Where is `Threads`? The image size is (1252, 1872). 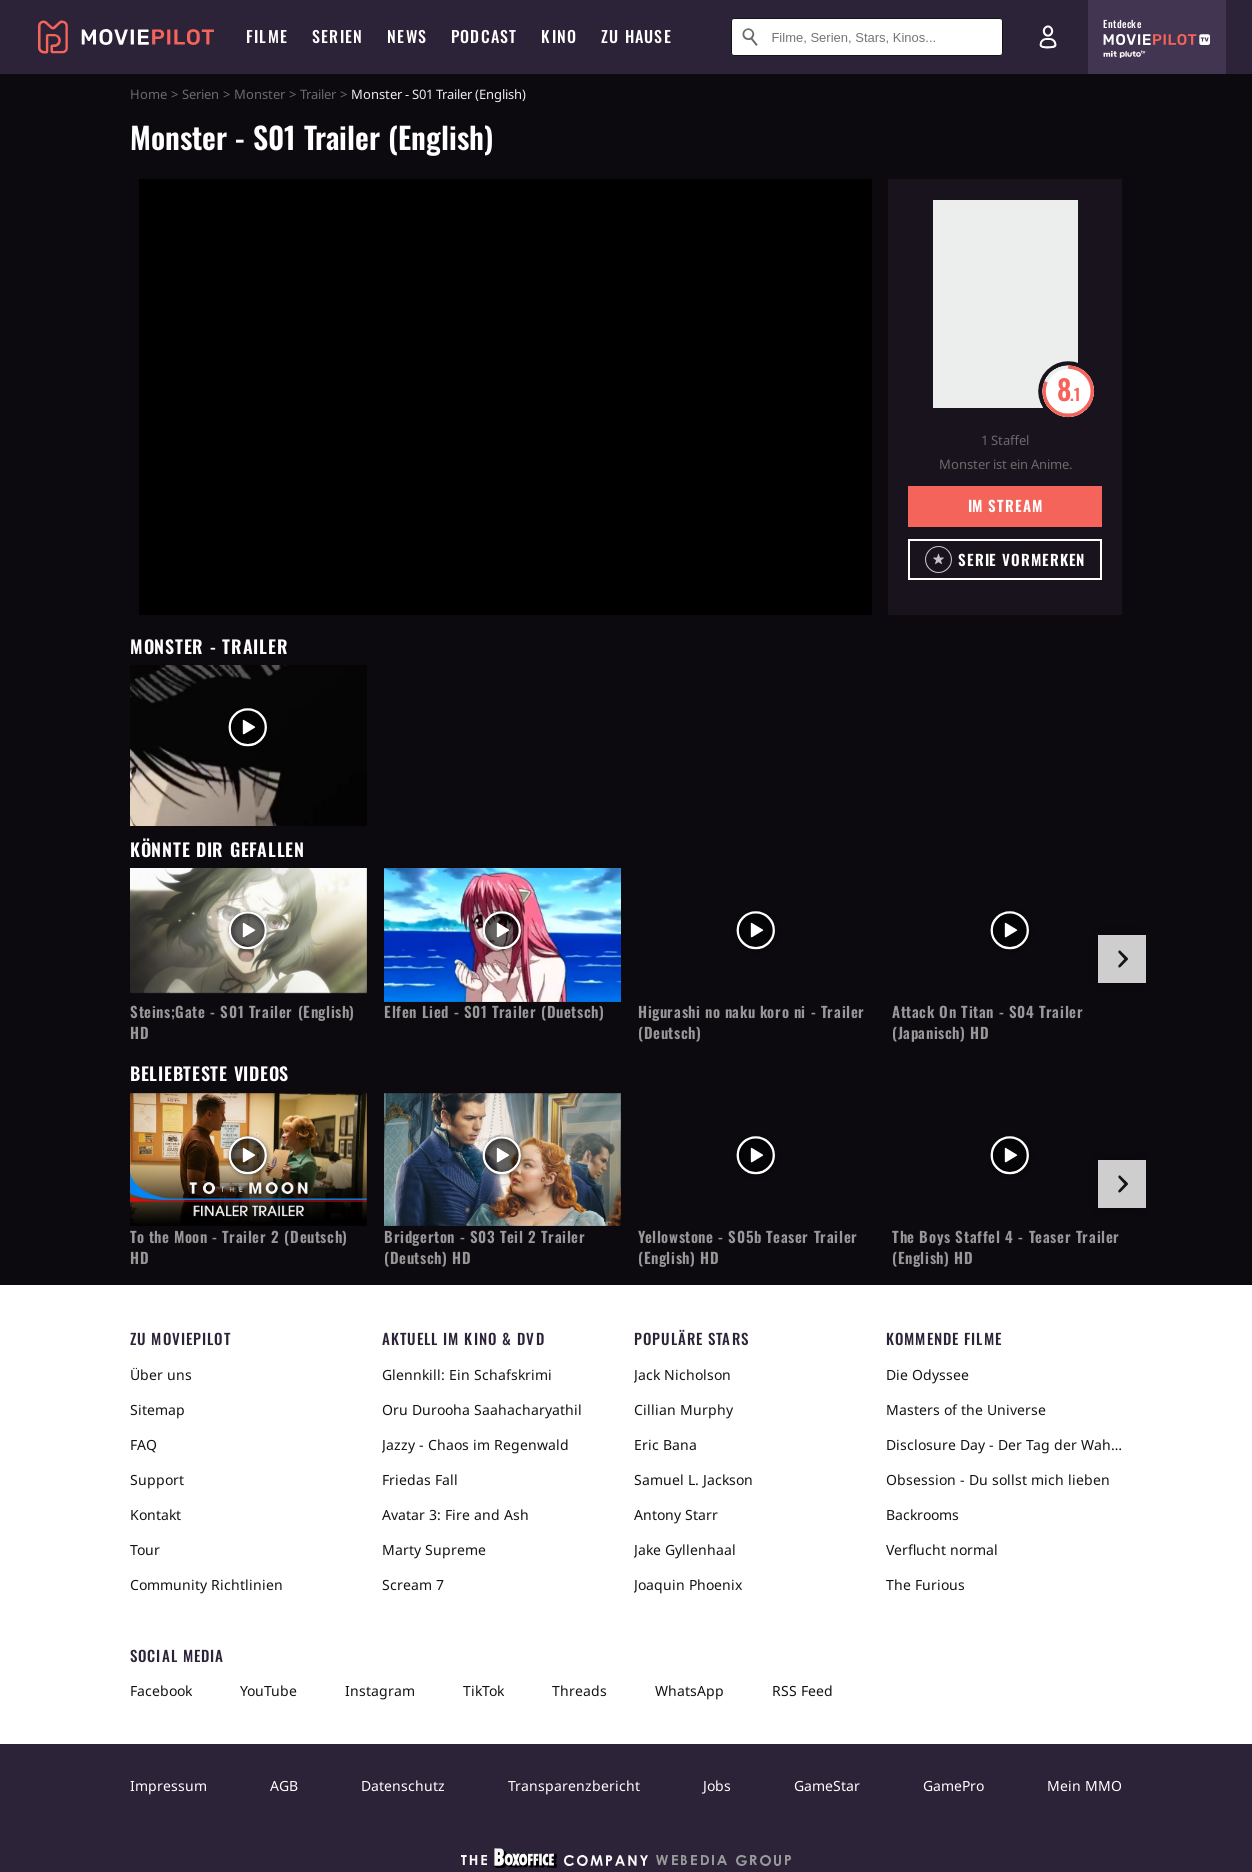
Threads is located at coordinates (579, 1690).